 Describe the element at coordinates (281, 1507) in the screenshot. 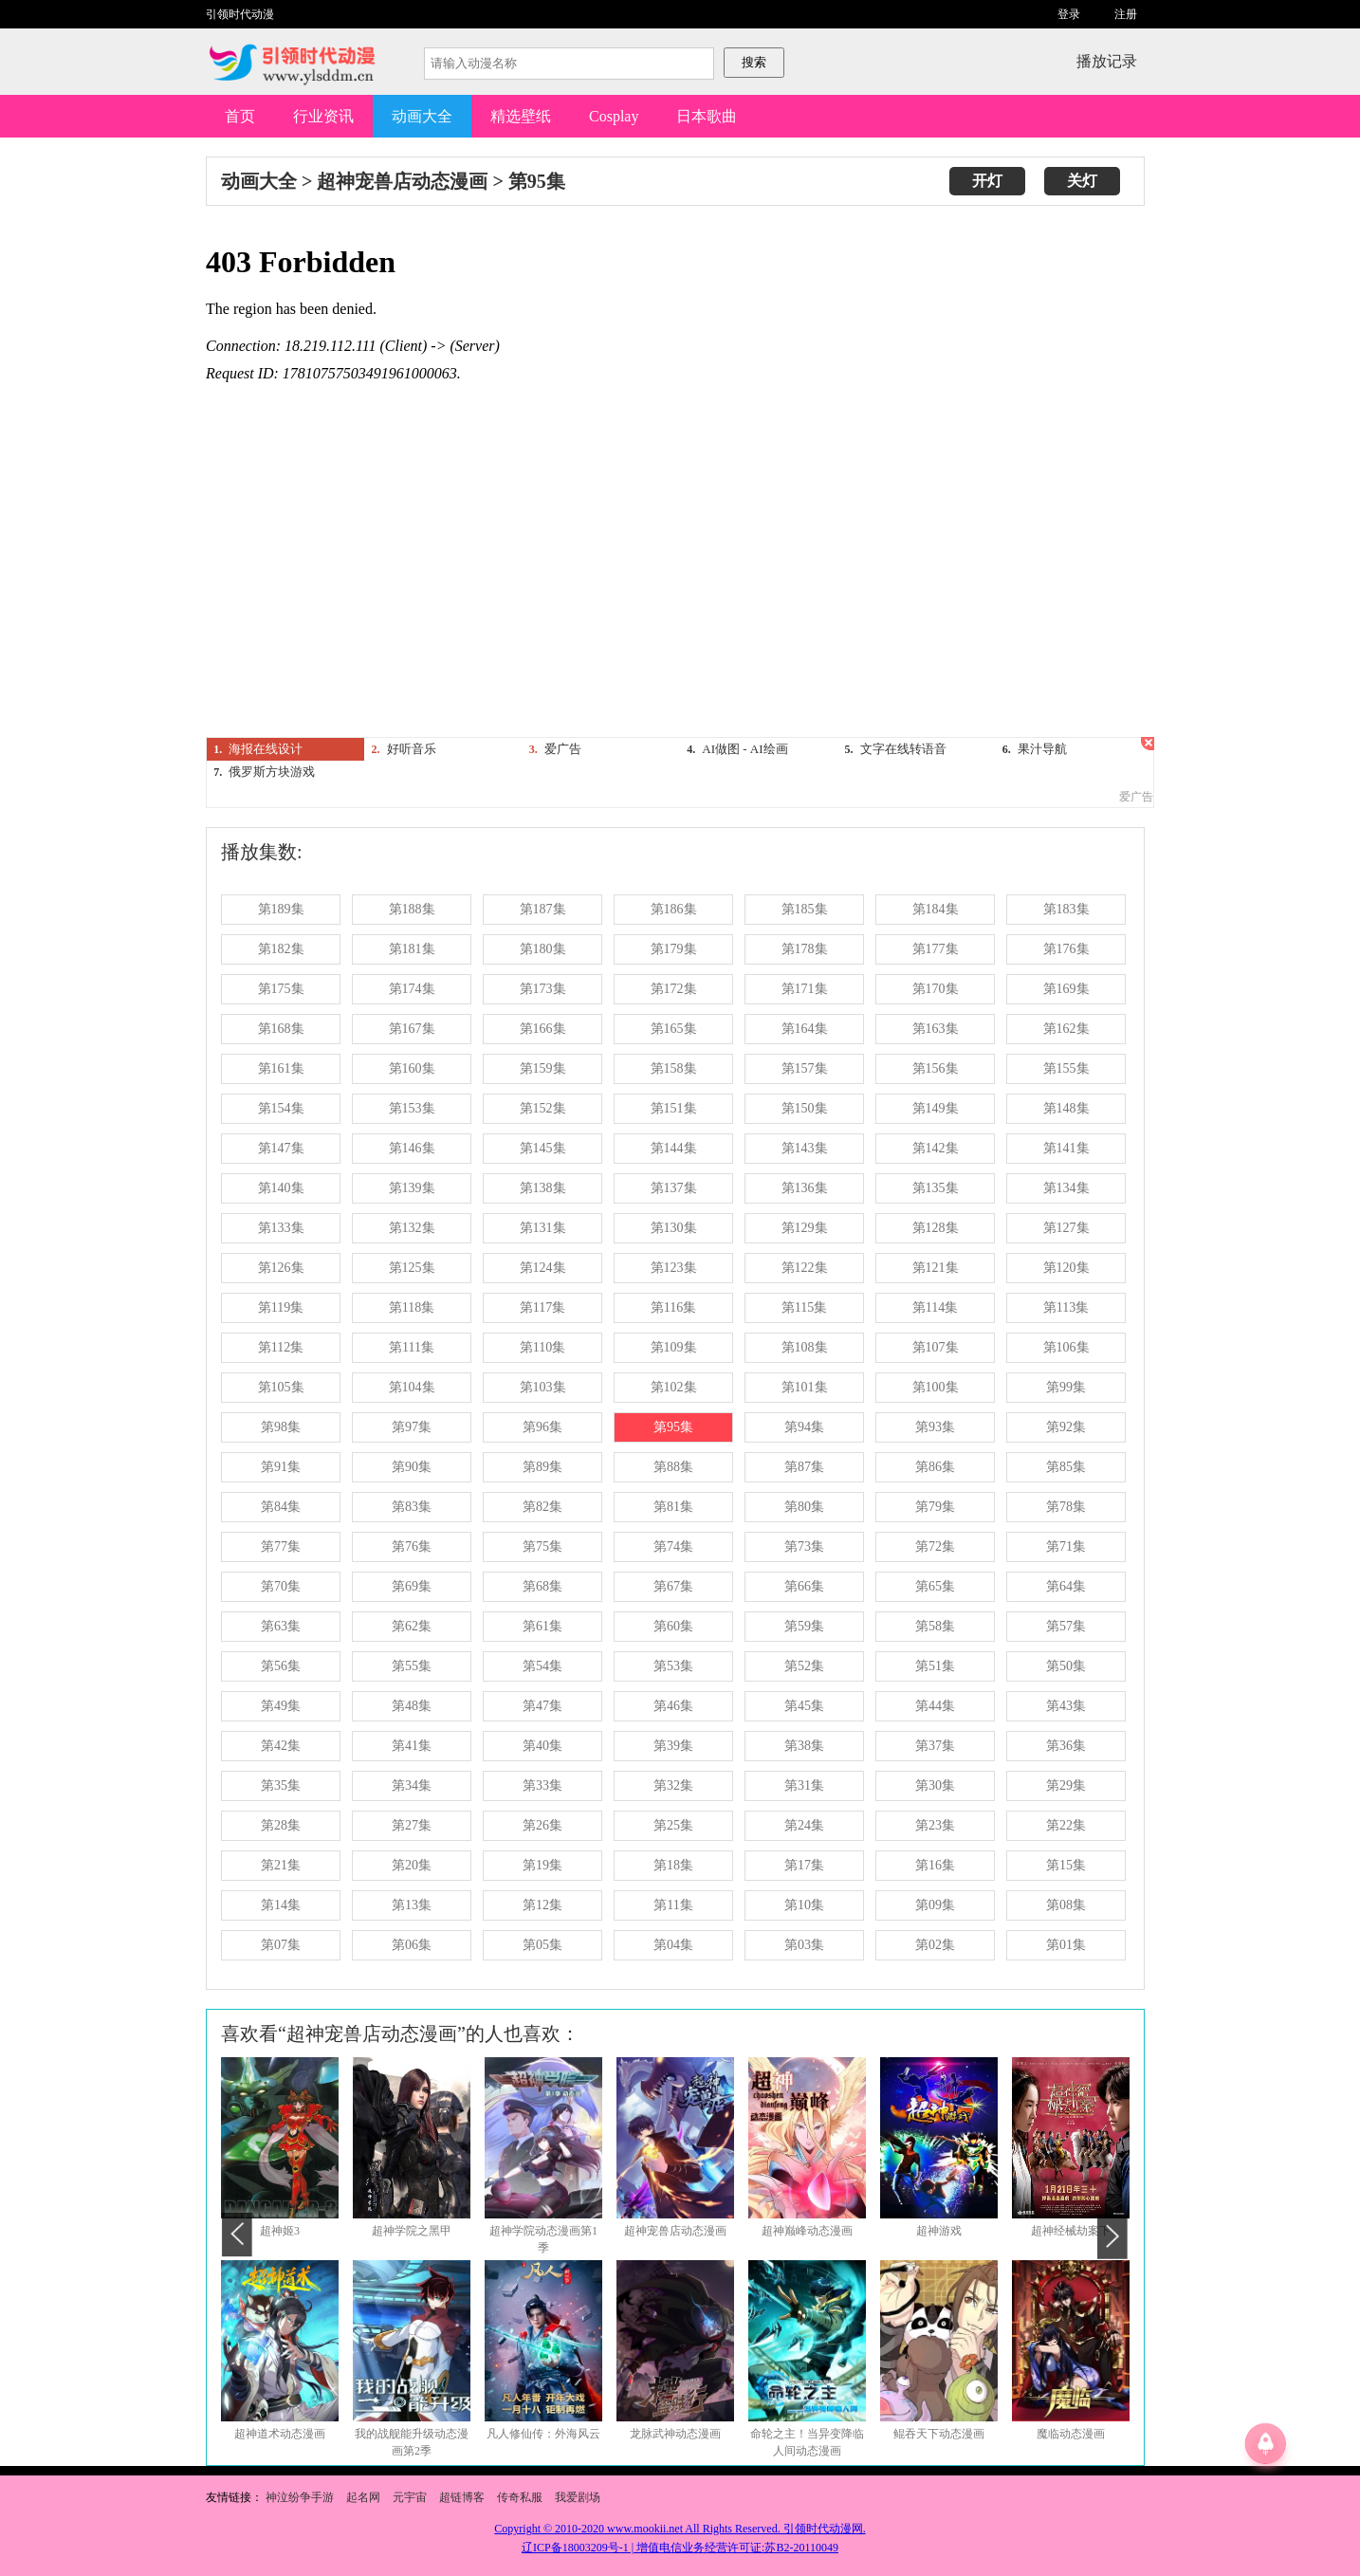

I see `第84集` at that location.